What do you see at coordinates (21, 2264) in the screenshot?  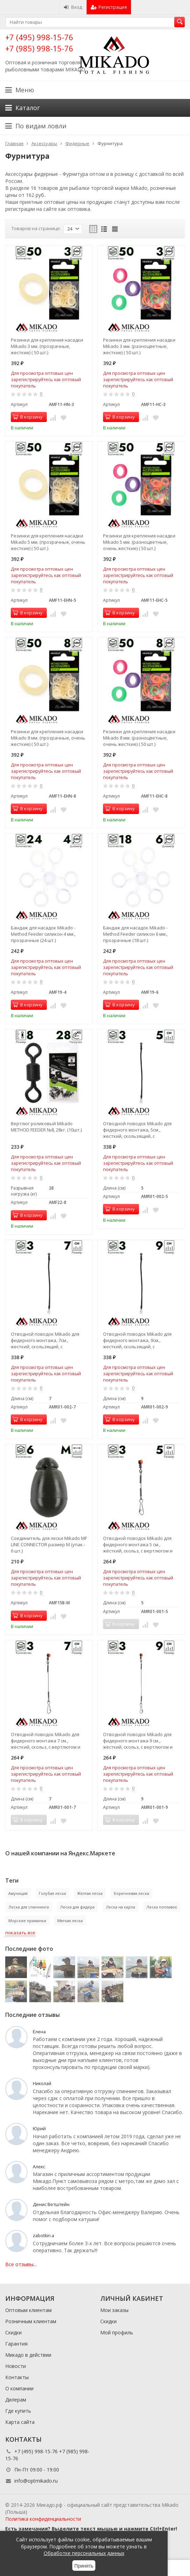 I see `Все отзывы...` at bounding box center [21, 2264].